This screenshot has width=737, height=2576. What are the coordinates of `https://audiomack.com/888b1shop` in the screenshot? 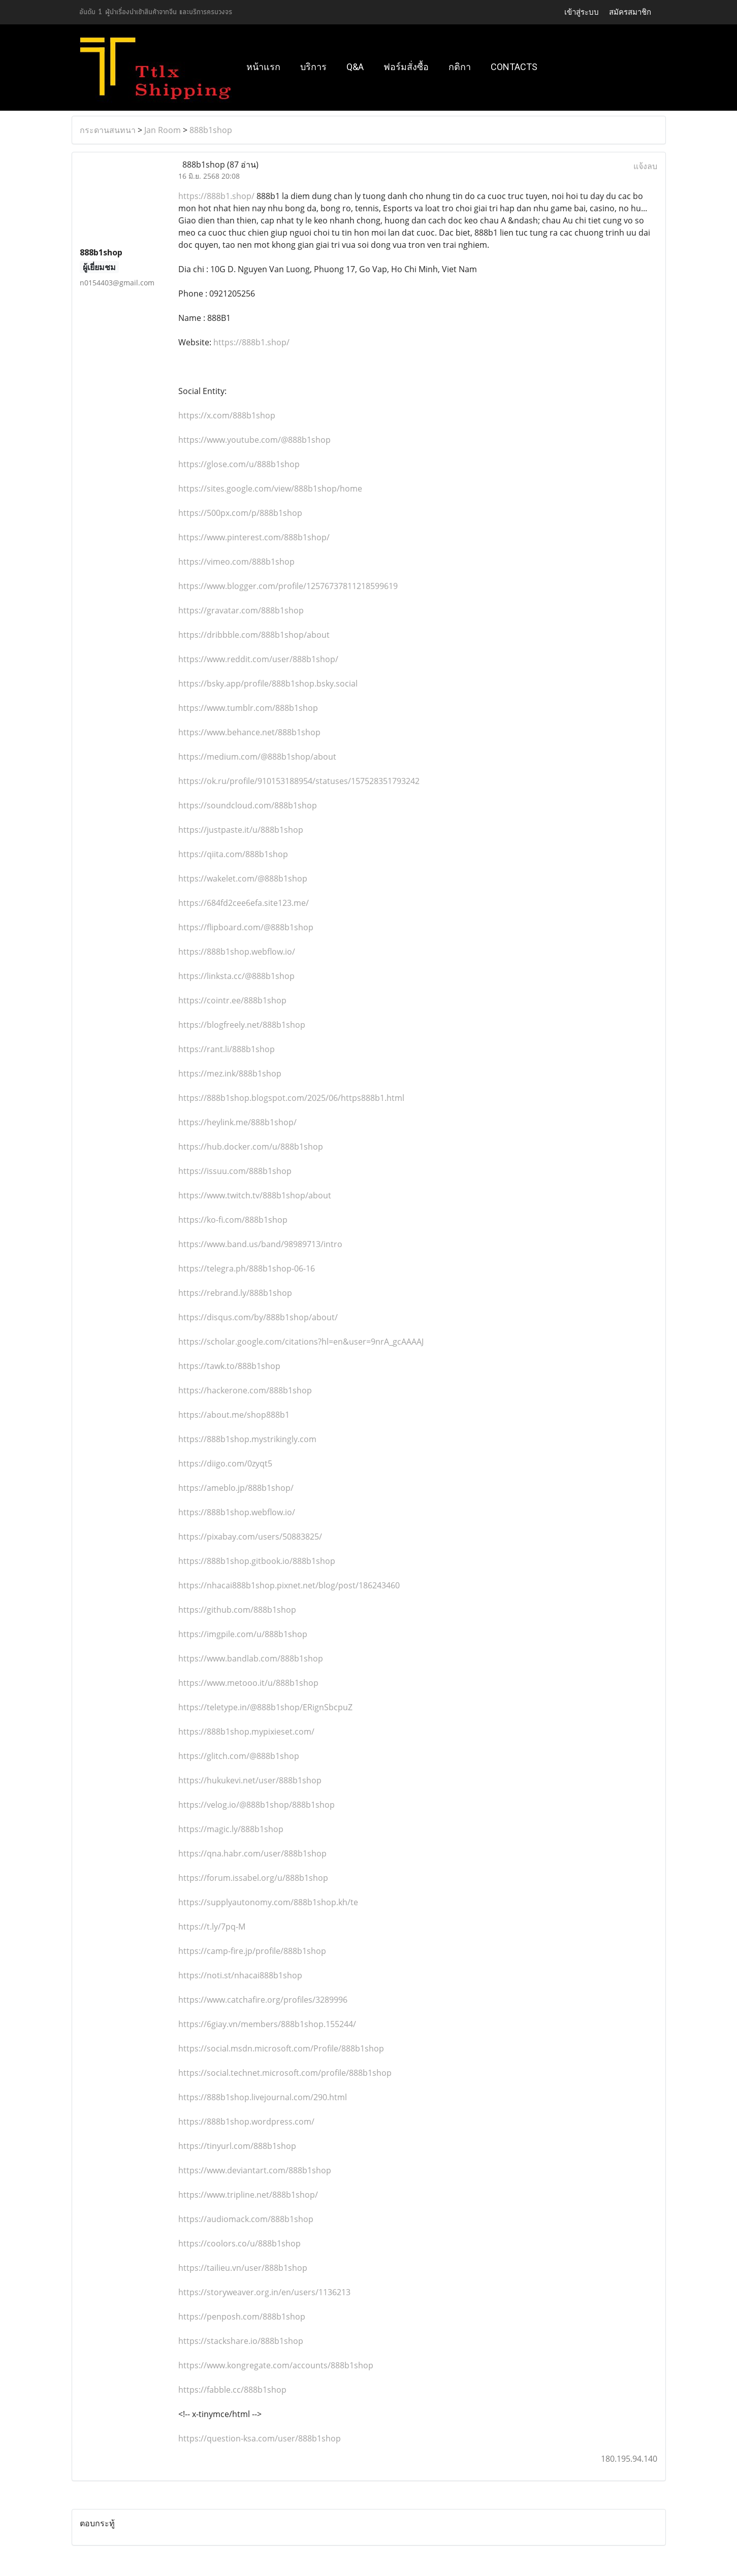 It's located at (245, 2219).